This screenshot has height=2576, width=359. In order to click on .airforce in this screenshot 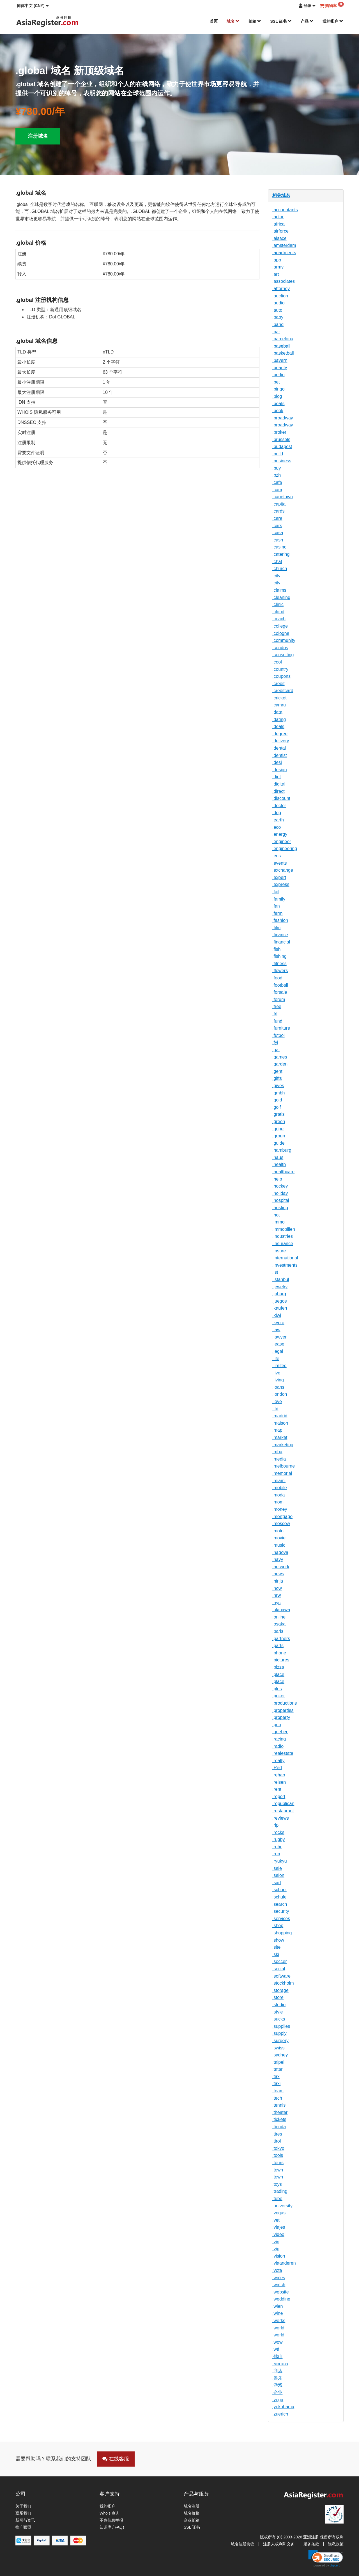, I will do `click(280, 231)`.